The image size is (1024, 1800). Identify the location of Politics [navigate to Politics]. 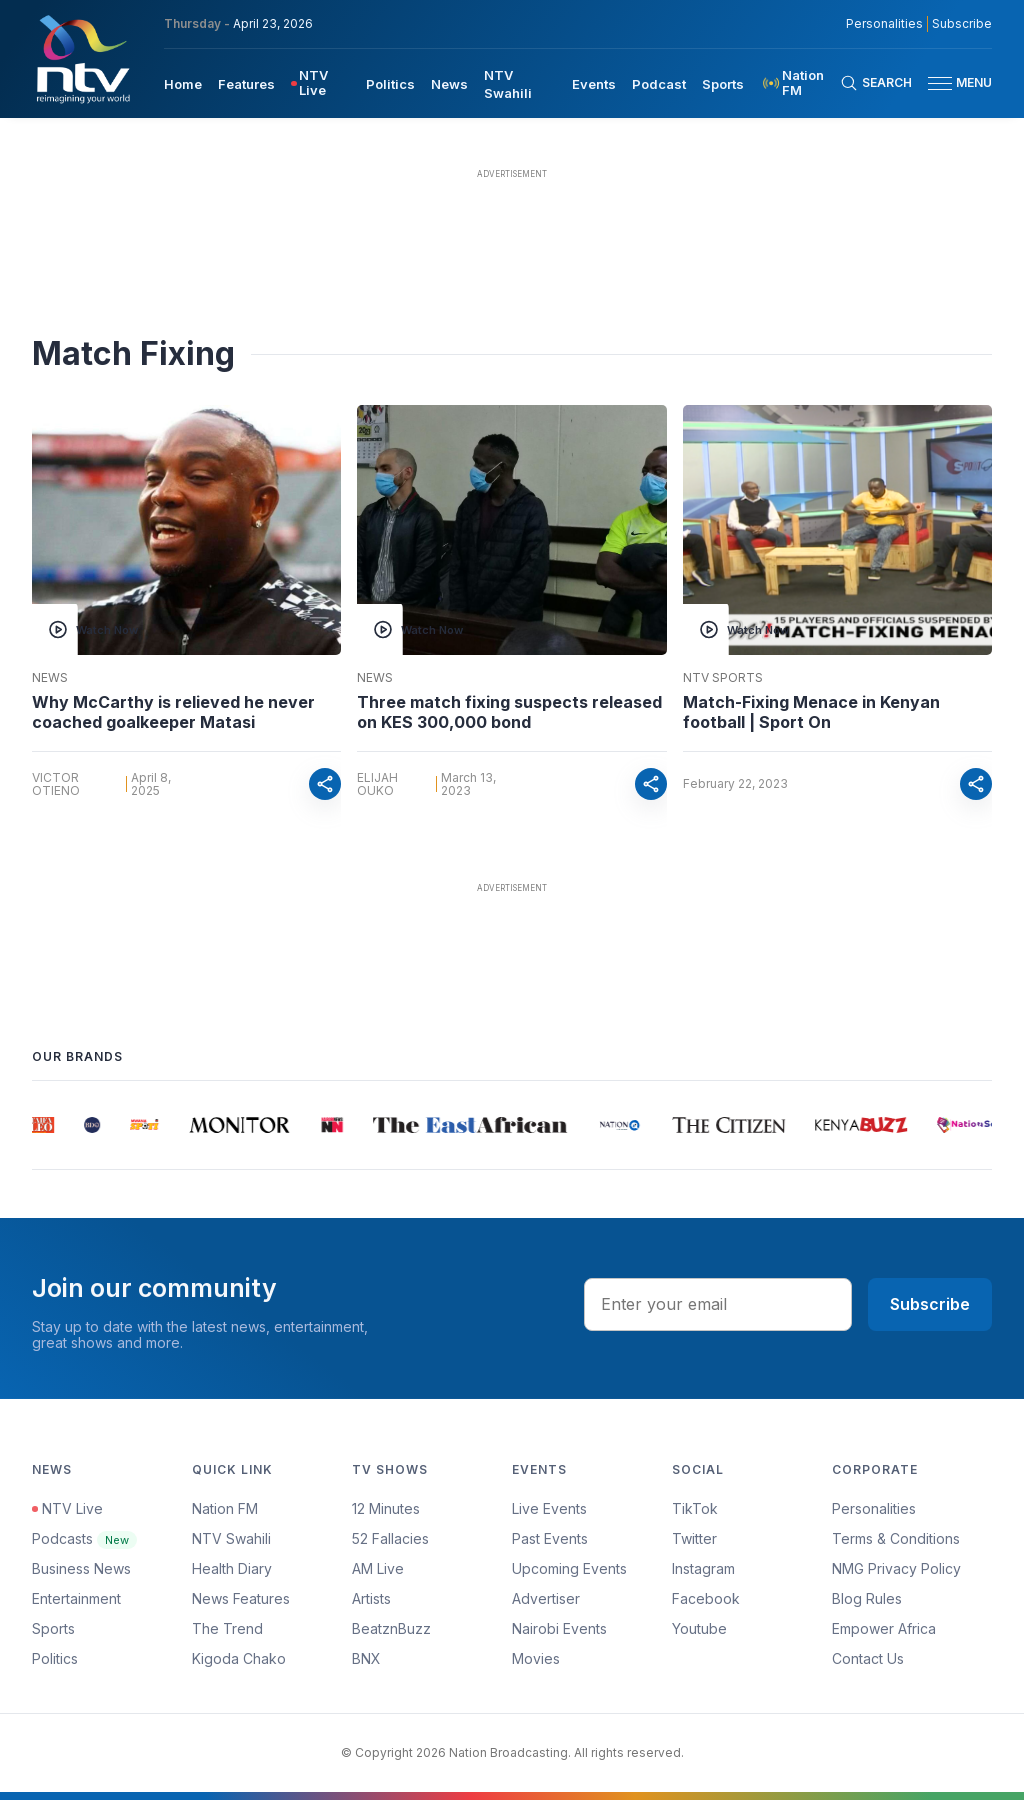
(390, 84).